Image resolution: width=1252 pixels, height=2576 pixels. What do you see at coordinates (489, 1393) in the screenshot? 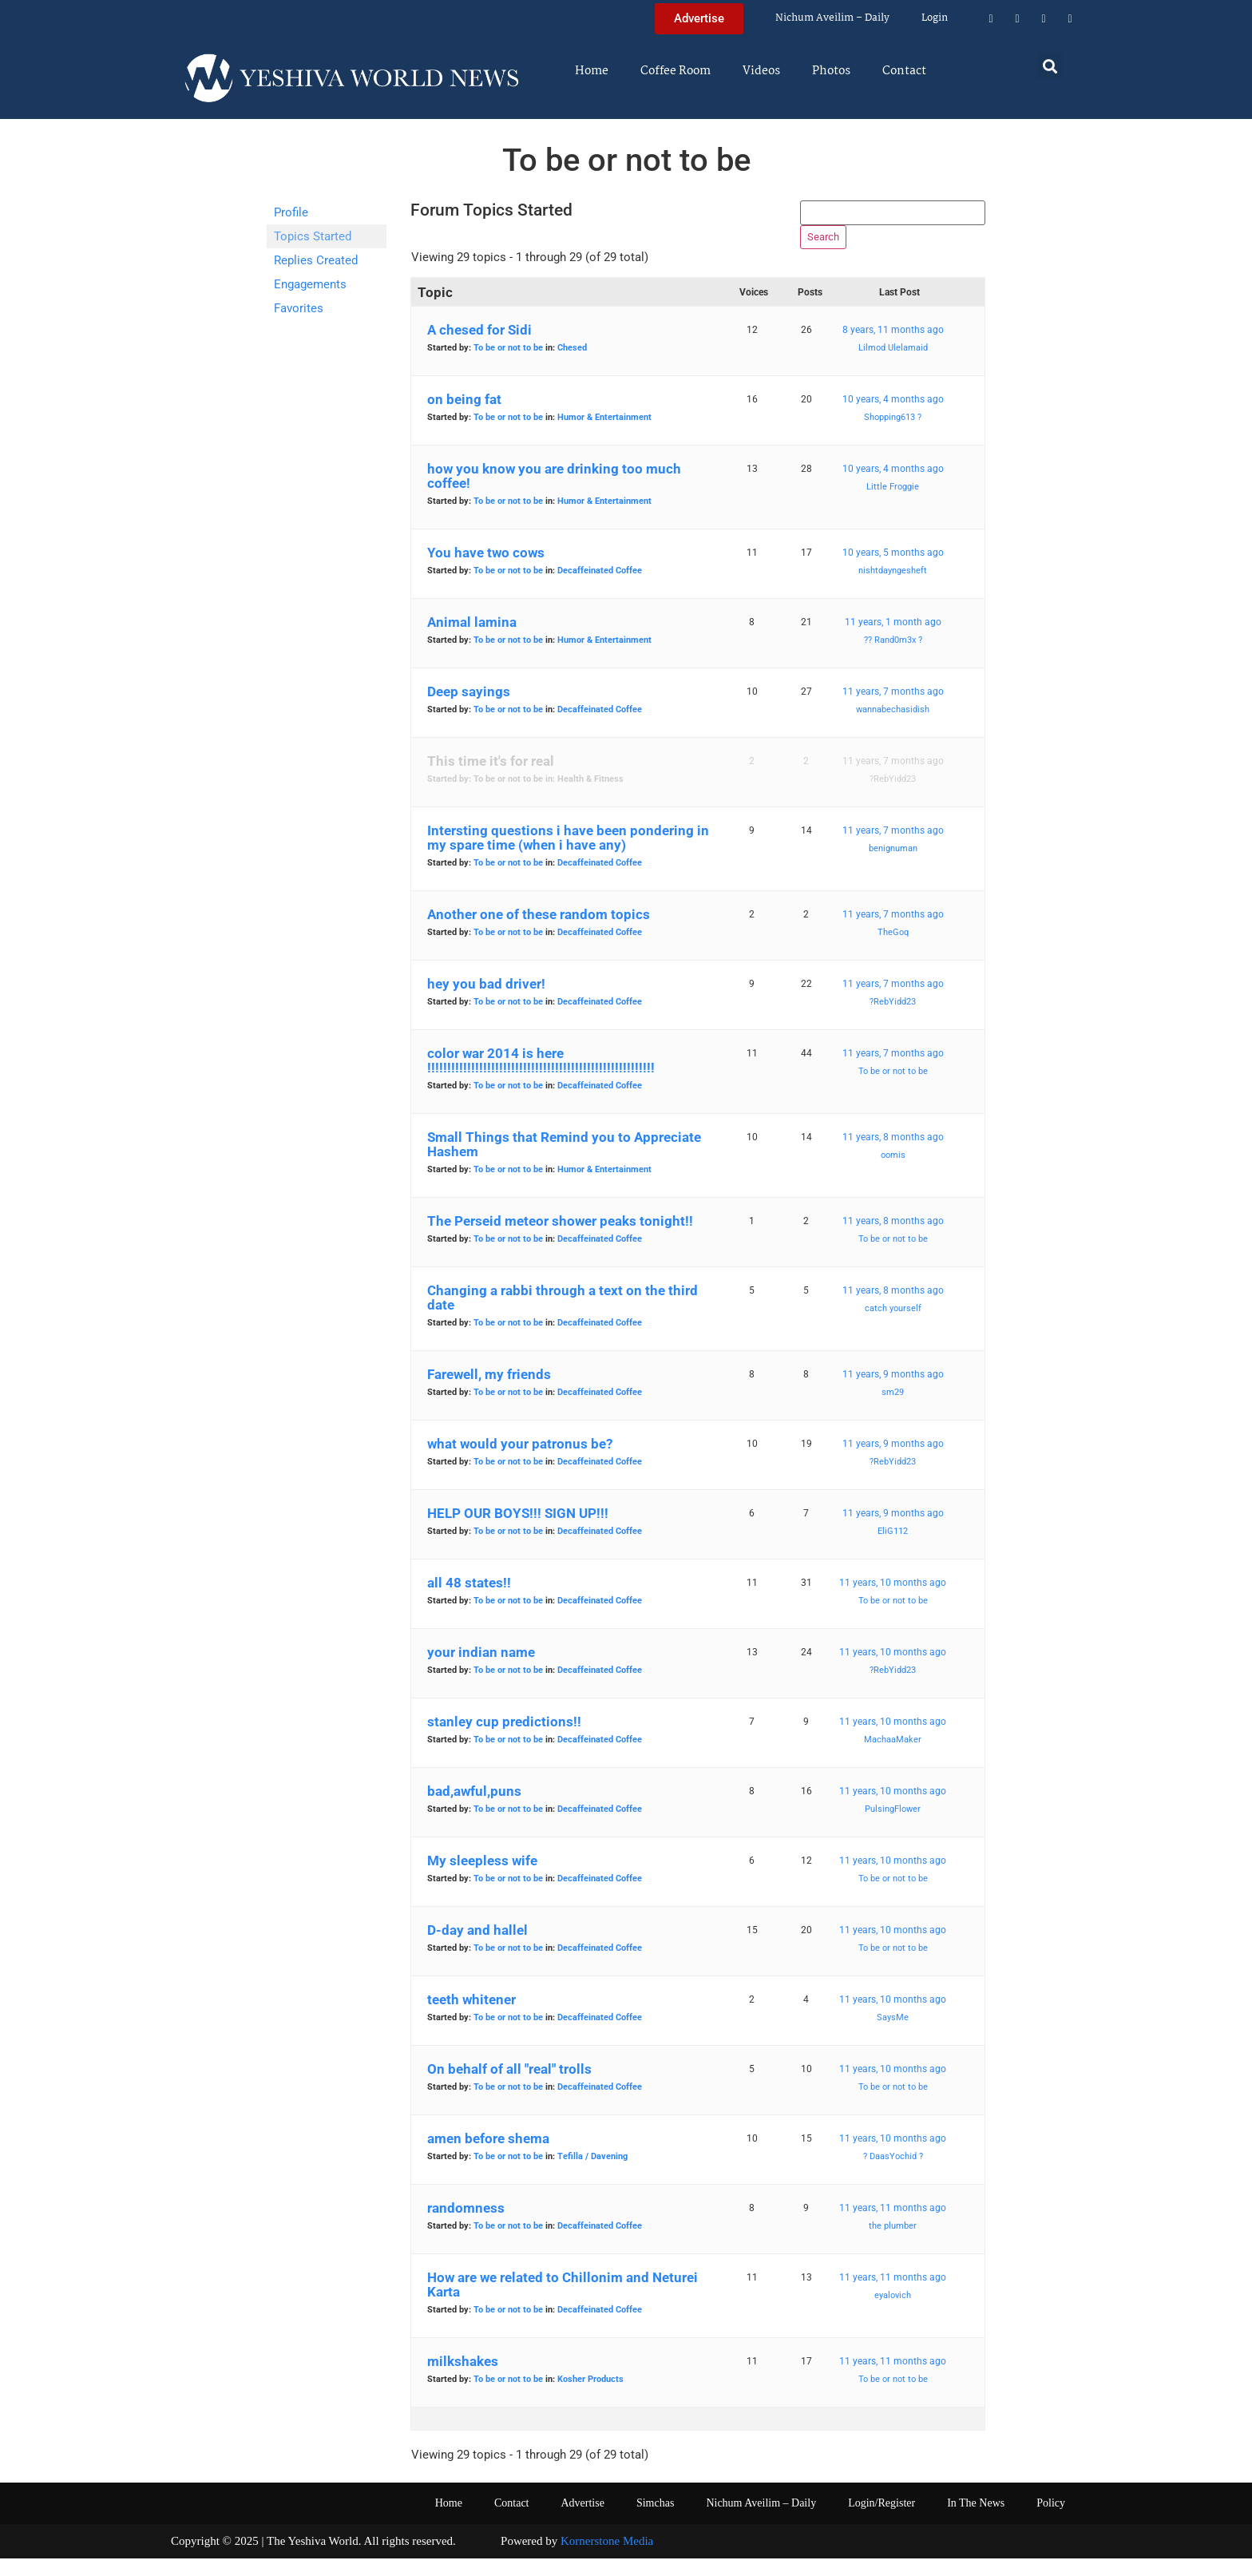
I see `Farewell, my friends` at bounding box center [489, 1393].